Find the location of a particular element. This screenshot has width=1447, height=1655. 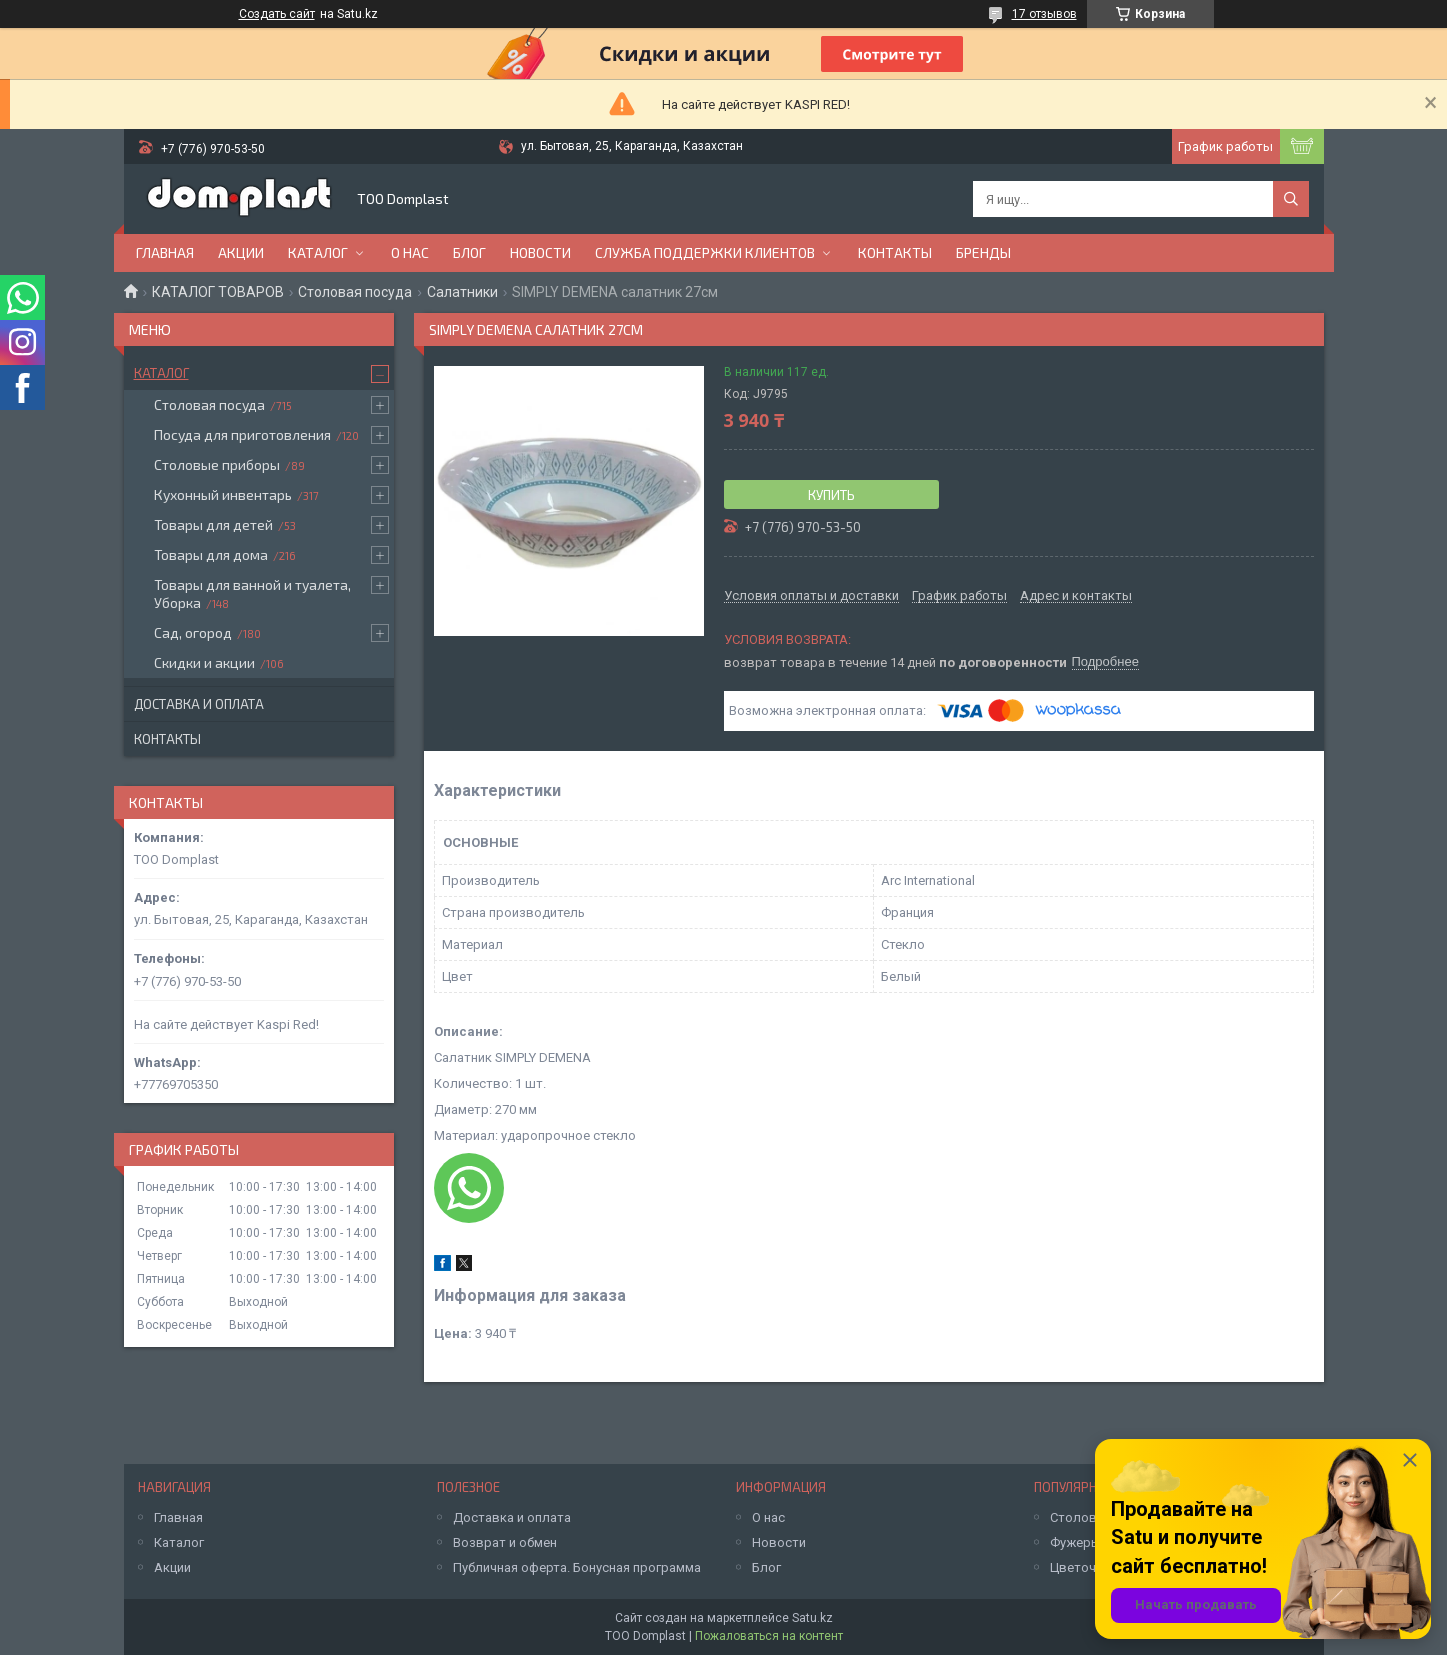

17 отзывов is located at coordinates (1044, 14).